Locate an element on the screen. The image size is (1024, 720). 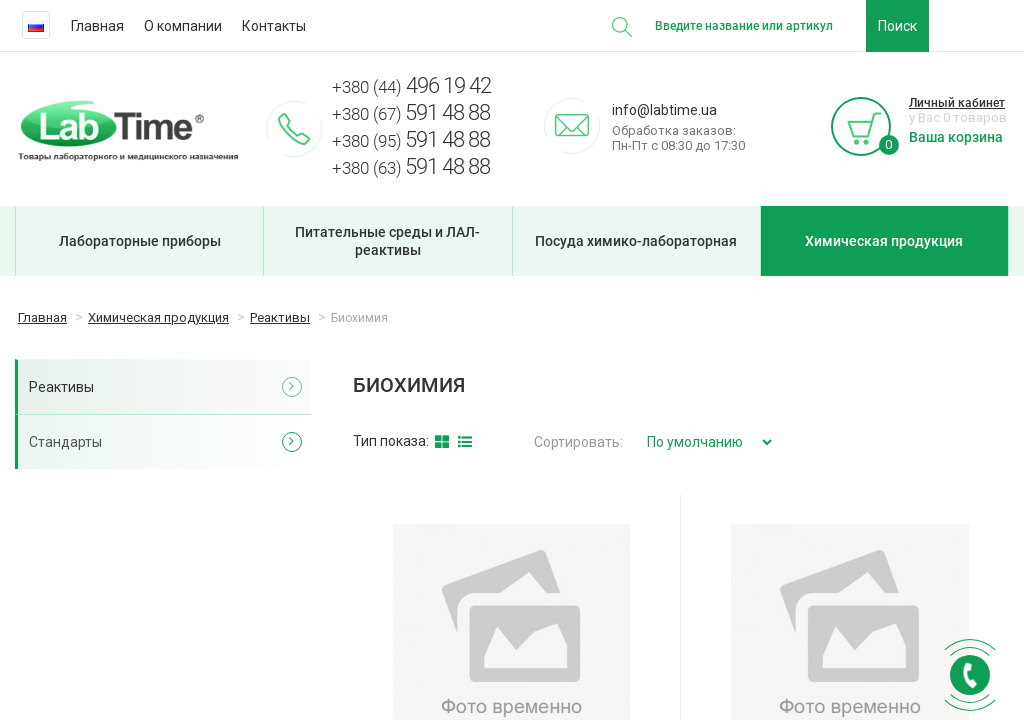
Главная is located at coordinates (97, 26).